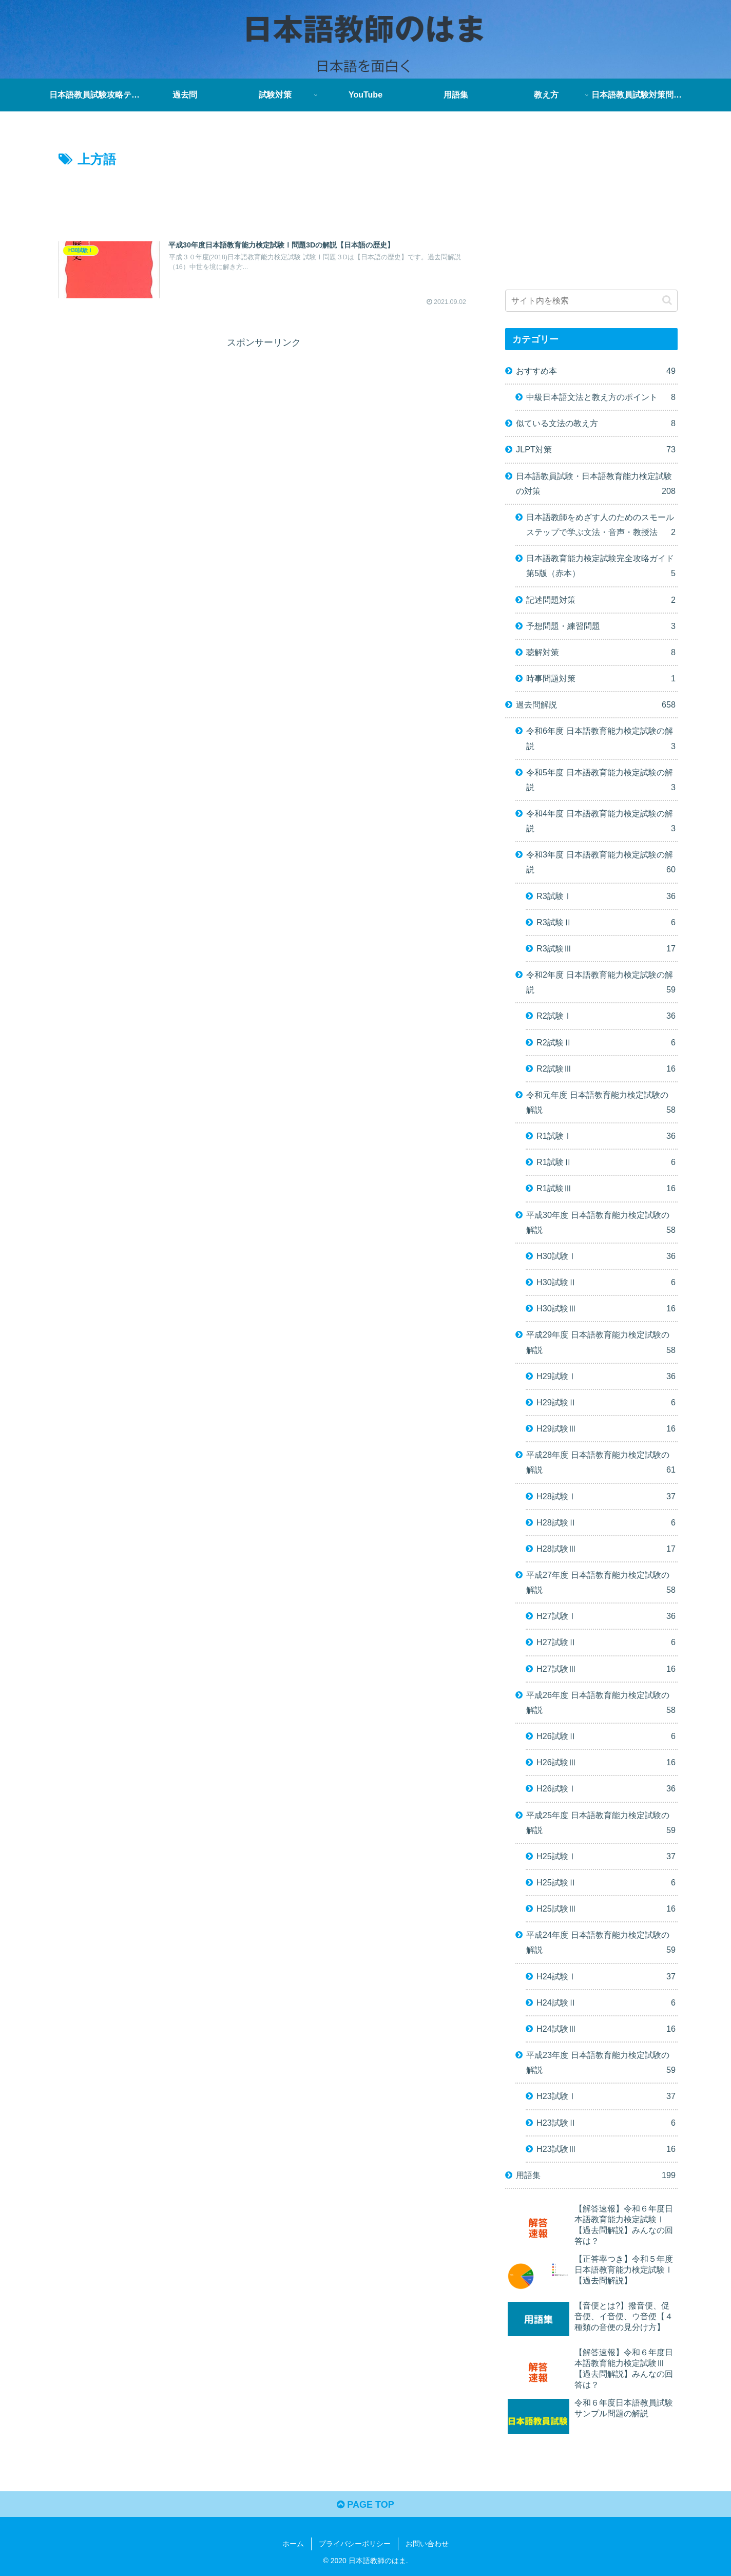 The width and height of the screenshot is (731, 2576). Describe the element at coordinates (591, 301) in the screenshot. I see `[input]` at that location.